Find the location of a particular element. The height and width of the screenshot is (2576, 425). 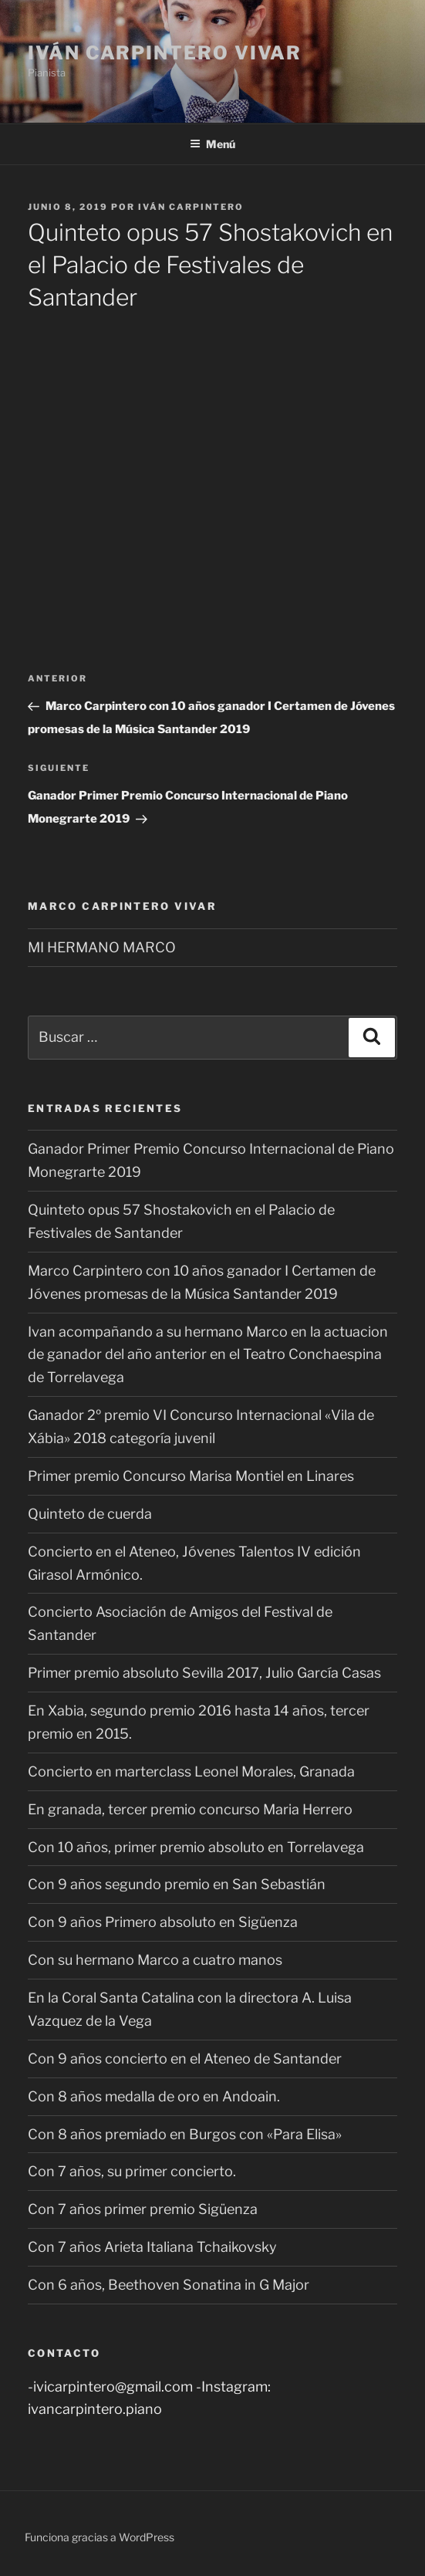

Con 8 años medalla de oro en Andoain. is located at coordinates (154, 2096).